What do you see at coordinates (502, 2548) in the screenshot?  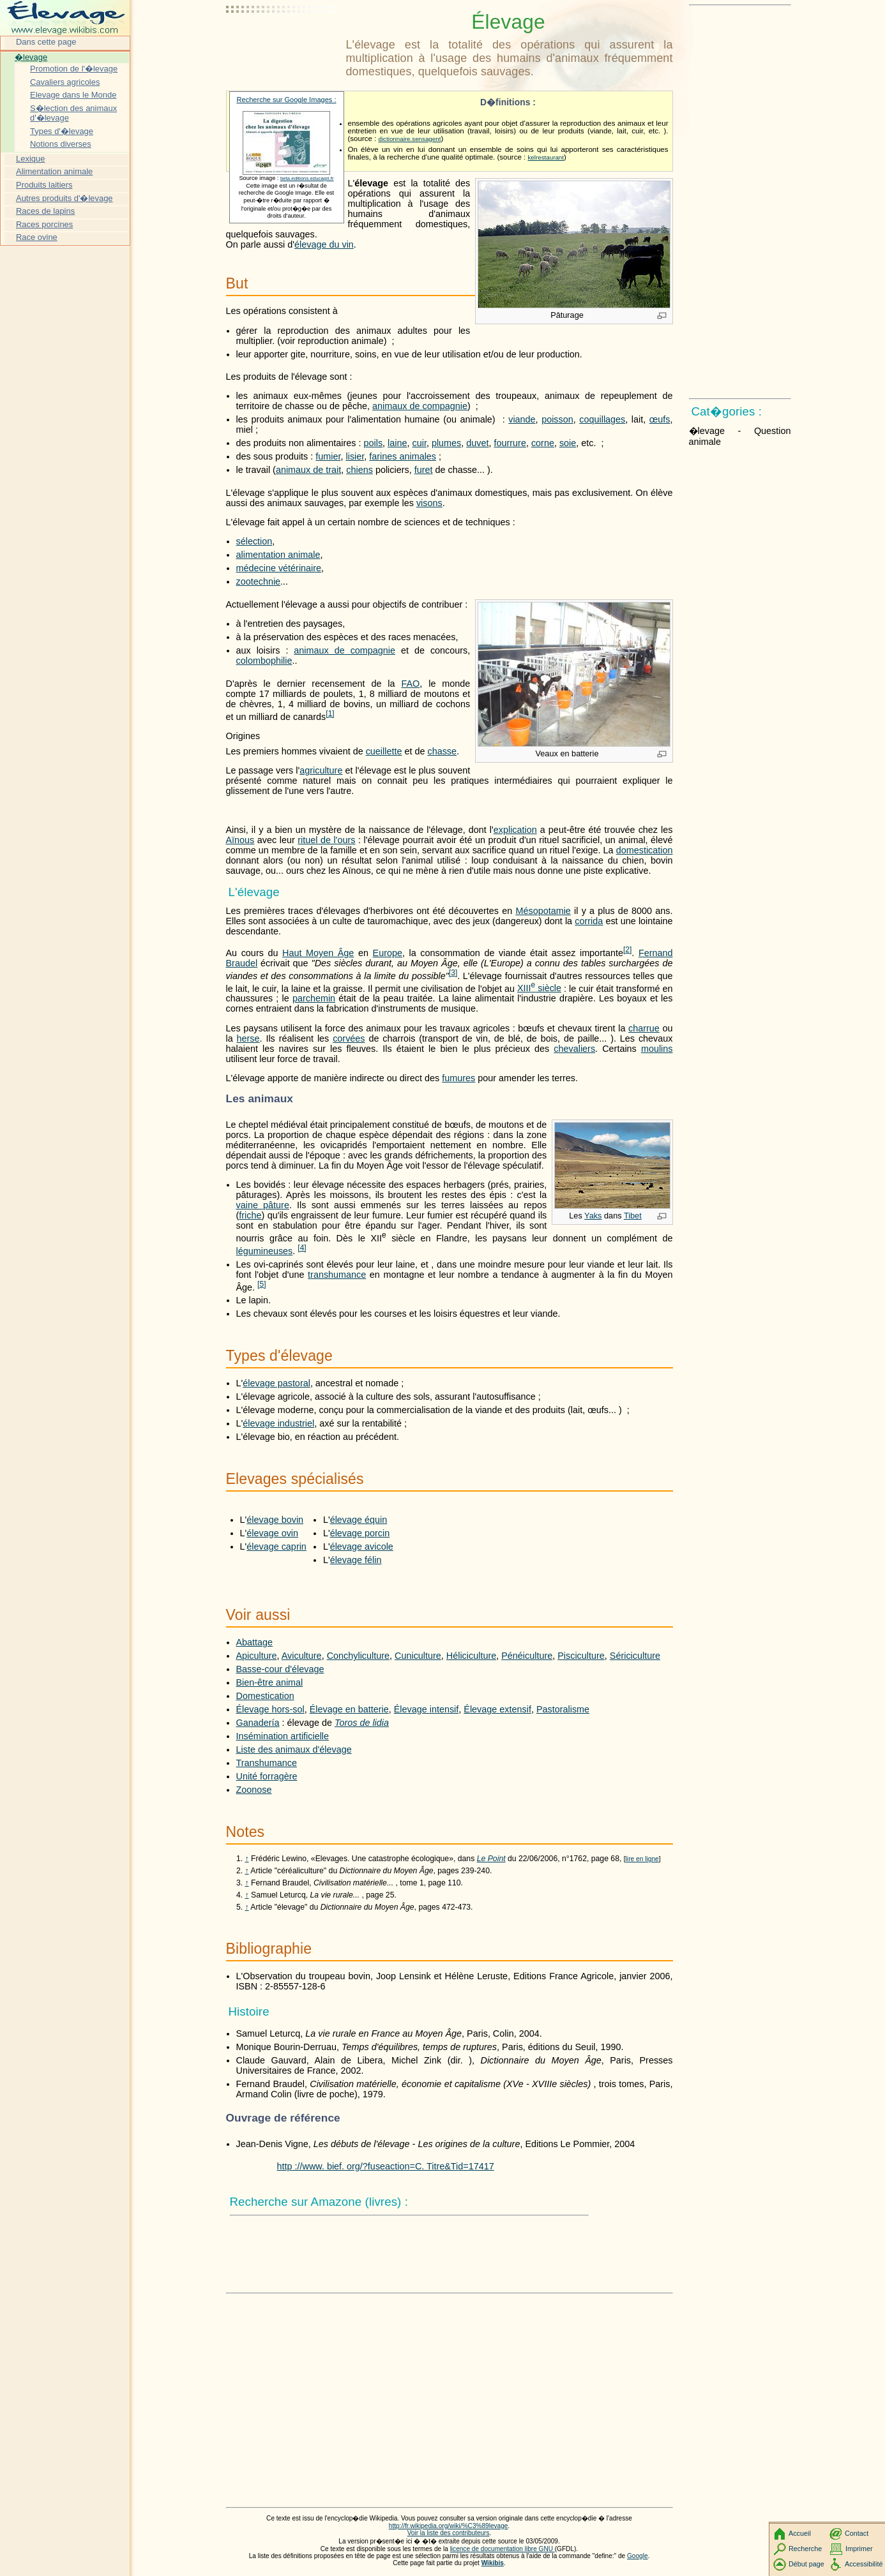 I see `licence de documentation libre GNU` at bounding box center [502, 2548].